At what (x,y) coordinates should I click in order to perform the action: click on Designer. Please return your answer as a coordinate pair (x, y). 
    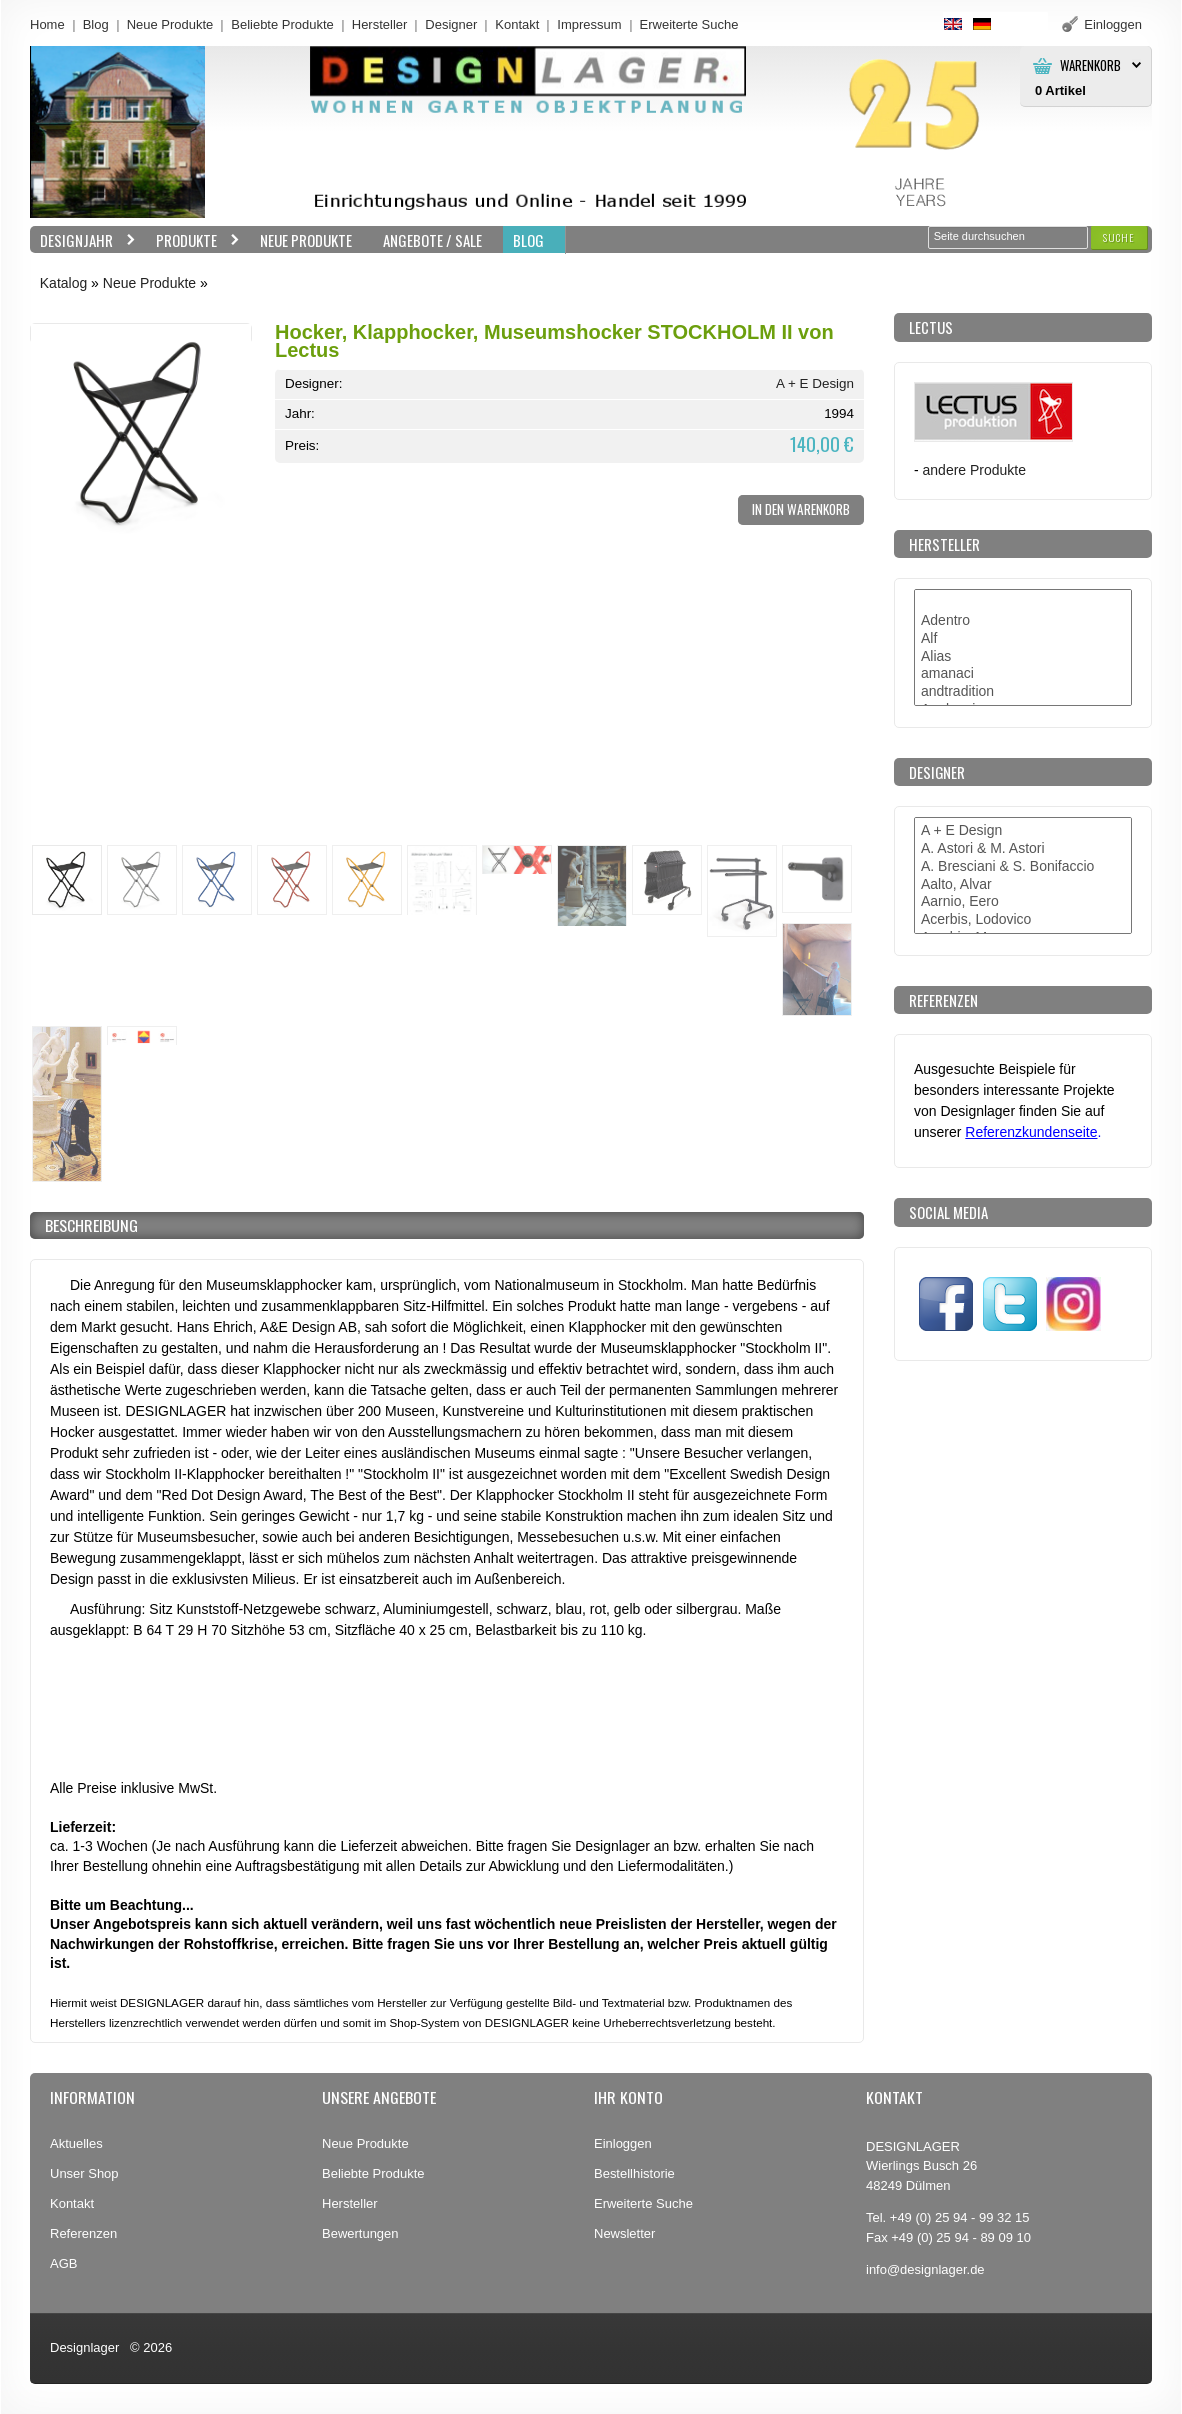
    Looking at the image, I should click on (451, 24).